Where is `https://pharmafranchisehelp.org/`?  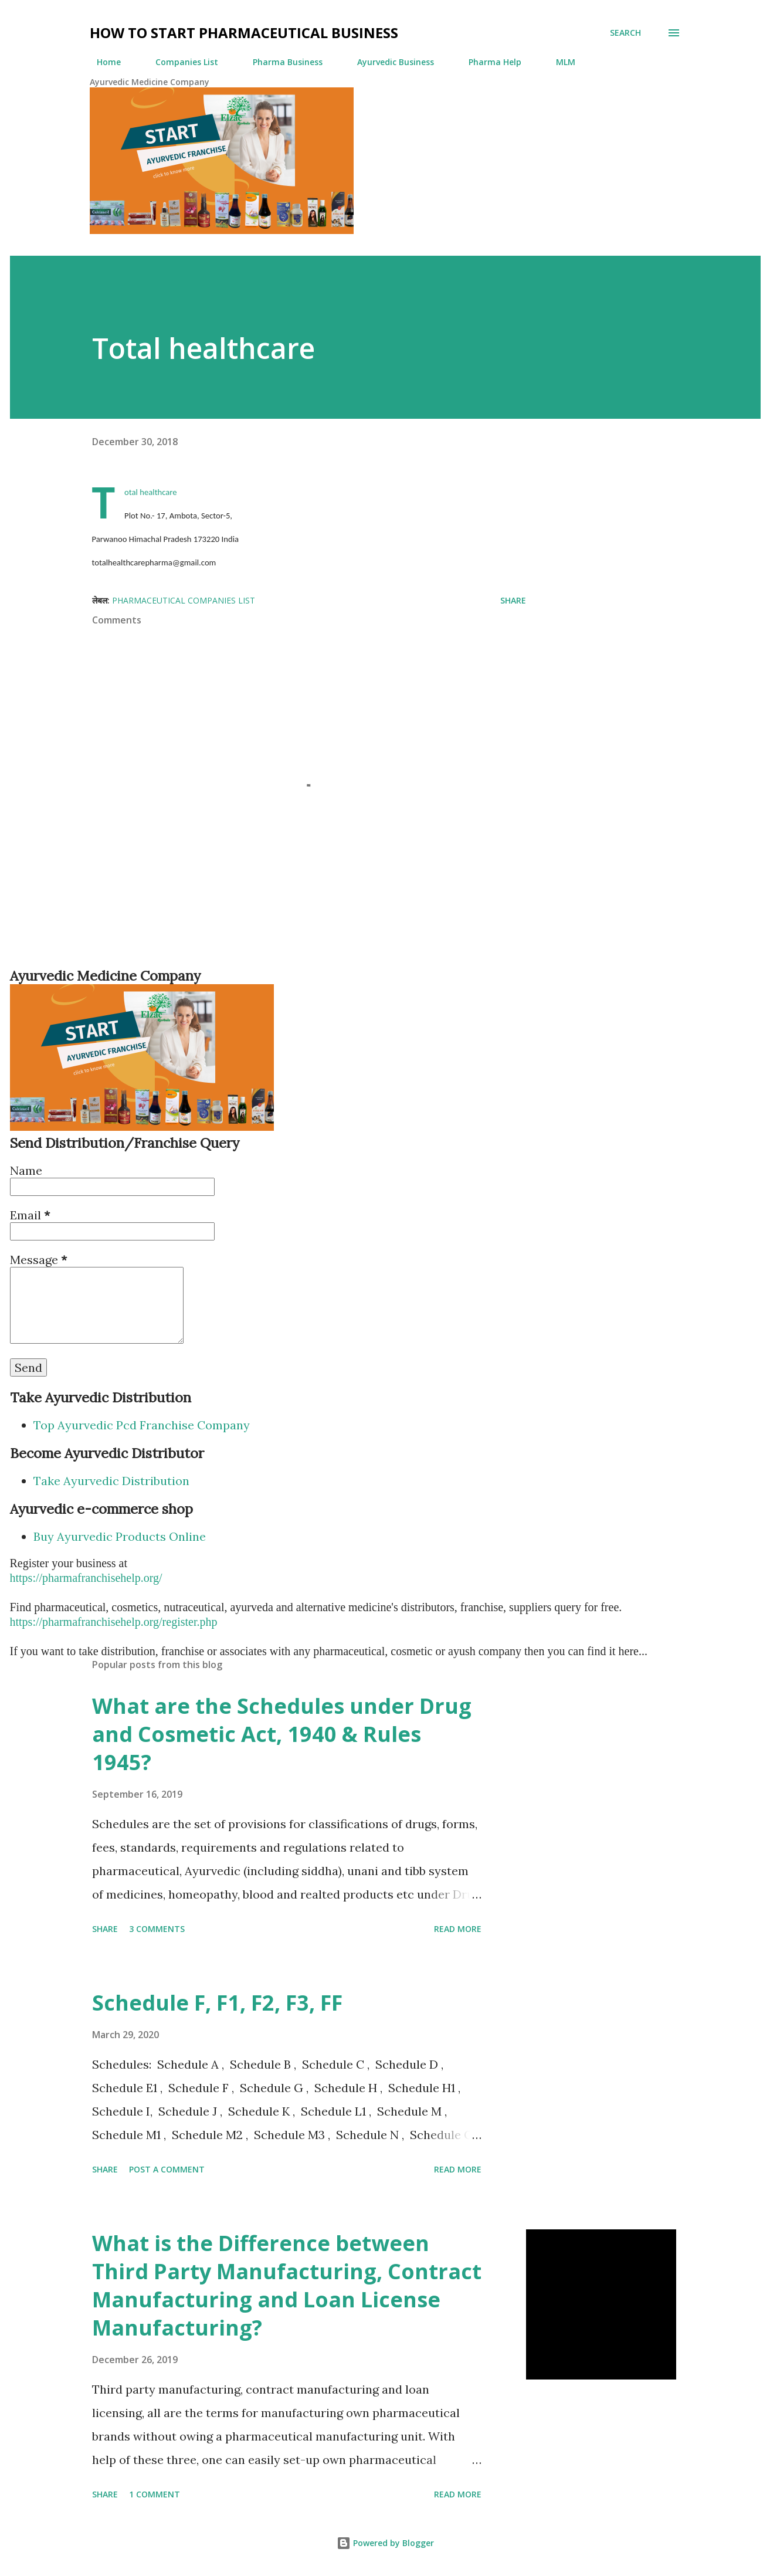 https://pharmafranchisehelp.org/ is located at coordinates (86, 1577).